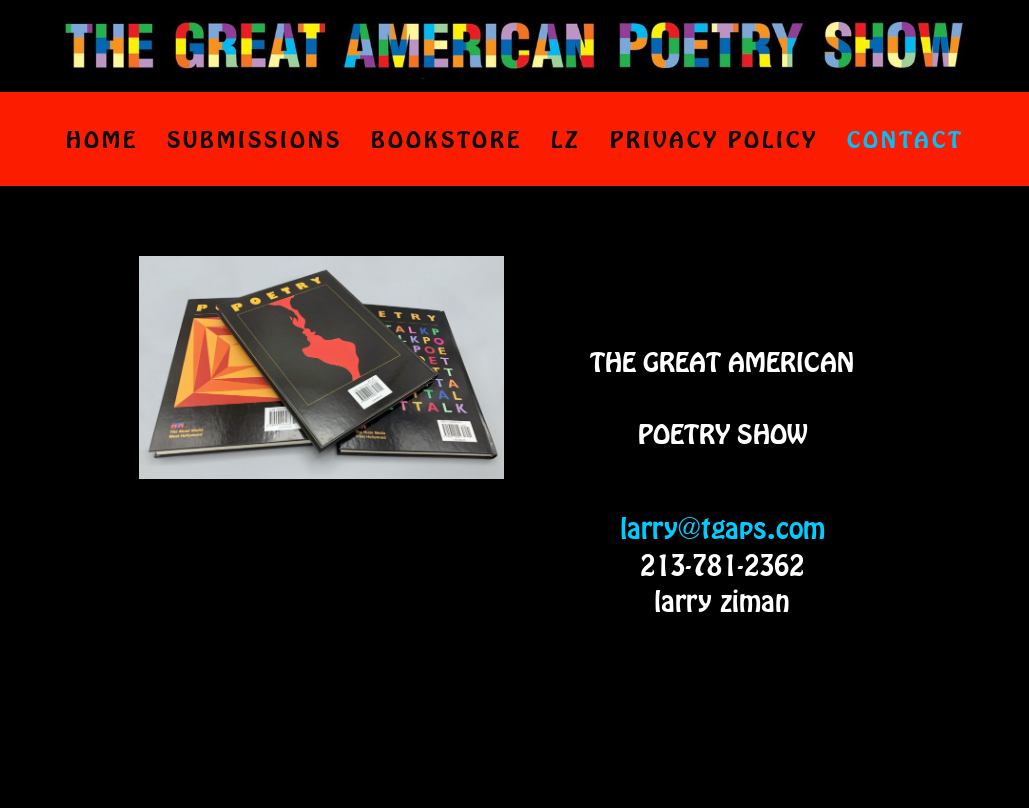  What do you see at coordinates (102, 139) in the screenshot?
I see `HOME` at bounding box center [102, 139].